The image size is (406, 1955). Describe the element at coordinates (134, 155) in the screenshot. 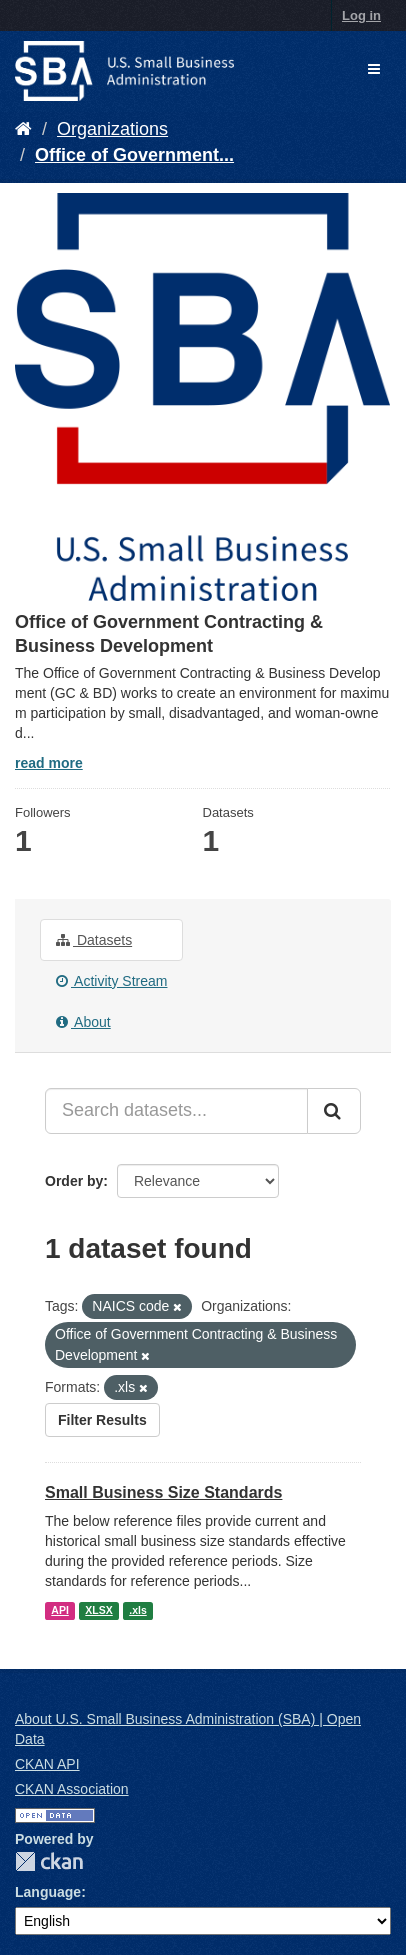

I see `Office of Government...` at that location.